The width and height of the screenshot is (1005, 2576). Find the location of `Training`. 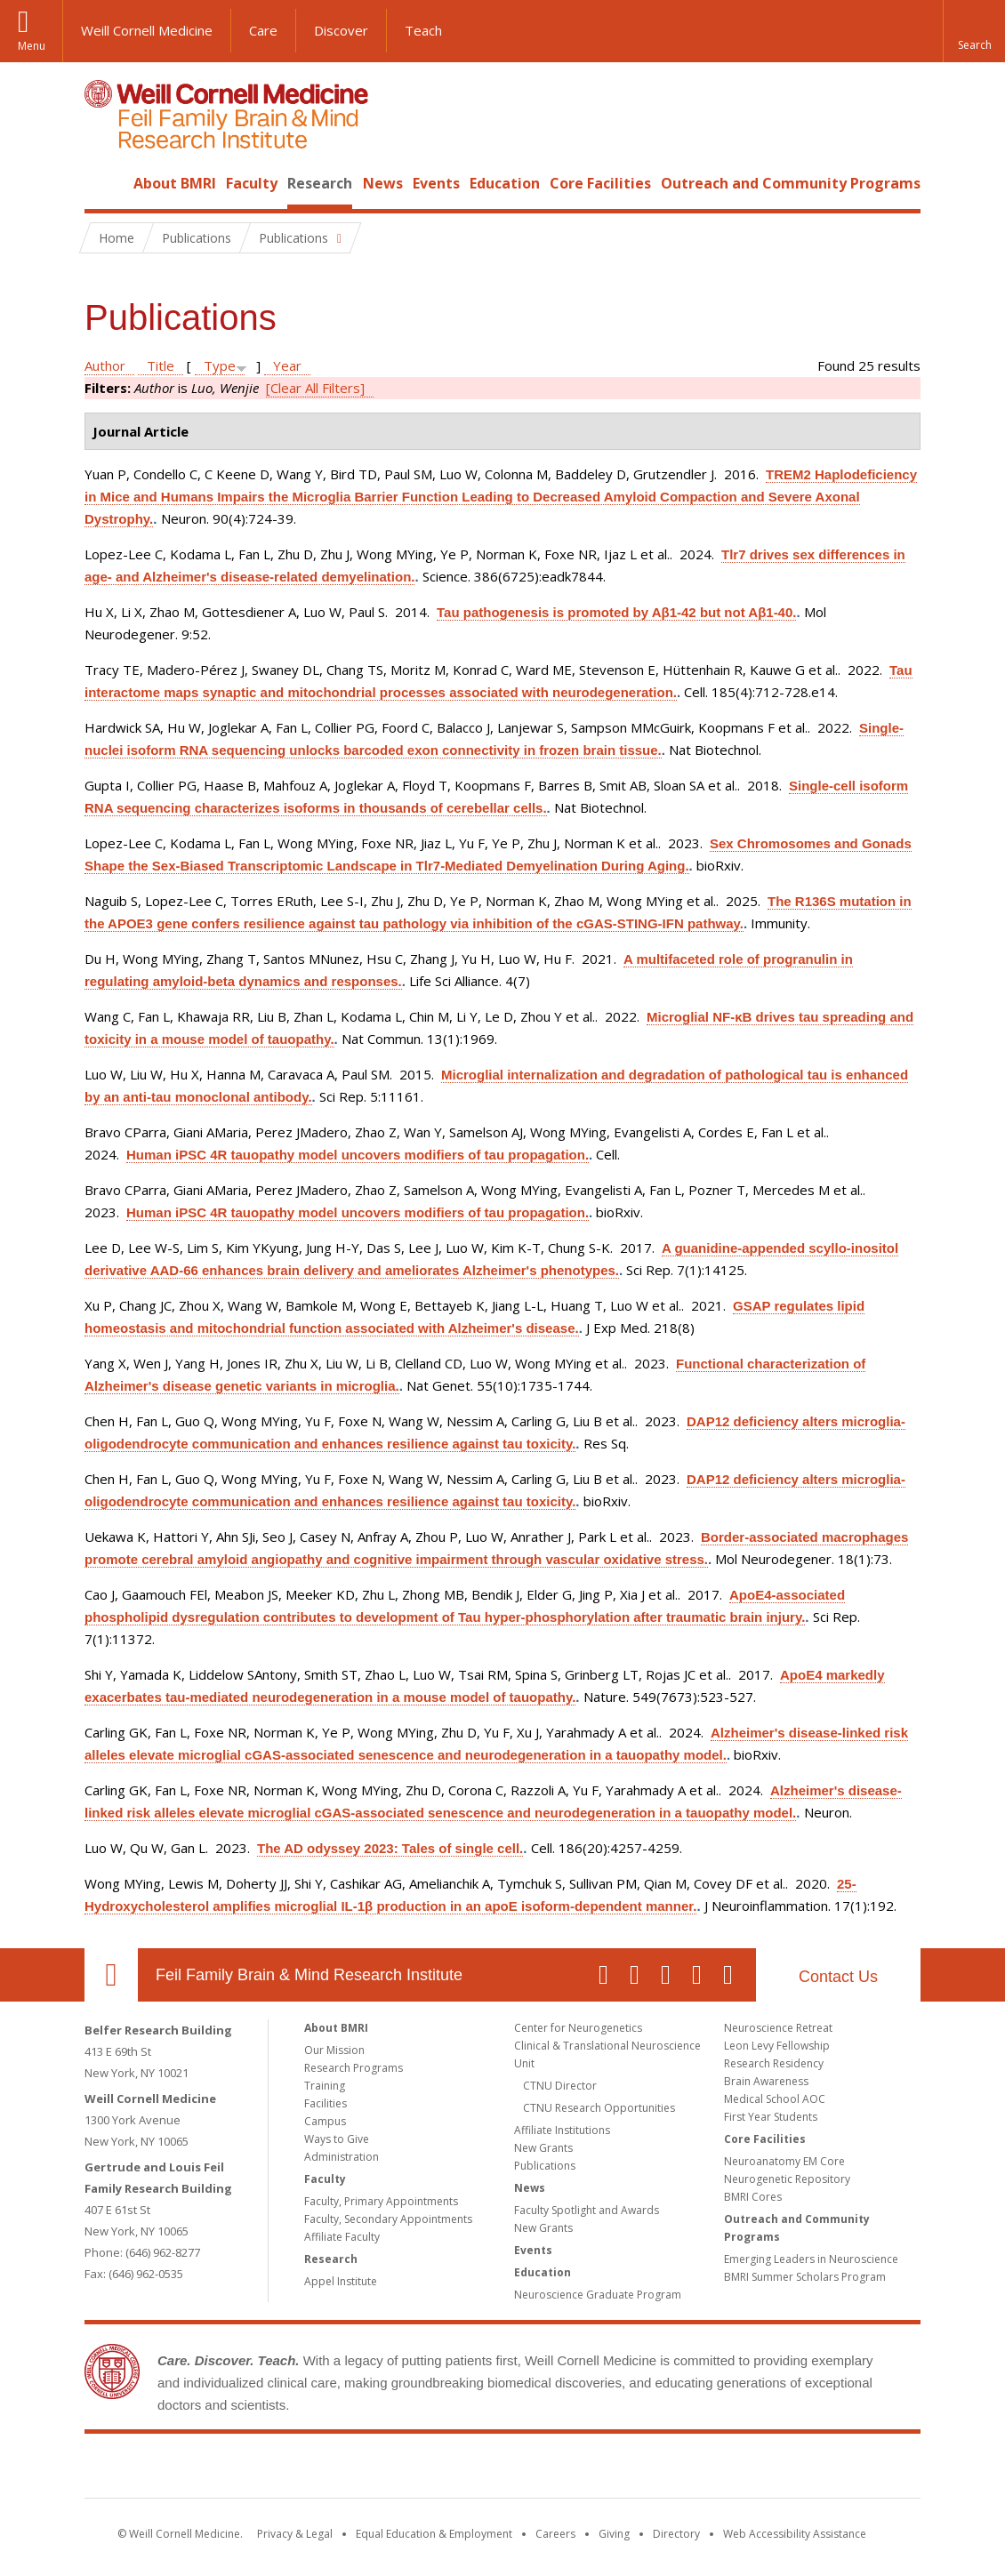

Training is located at coordinates (324, 2085).